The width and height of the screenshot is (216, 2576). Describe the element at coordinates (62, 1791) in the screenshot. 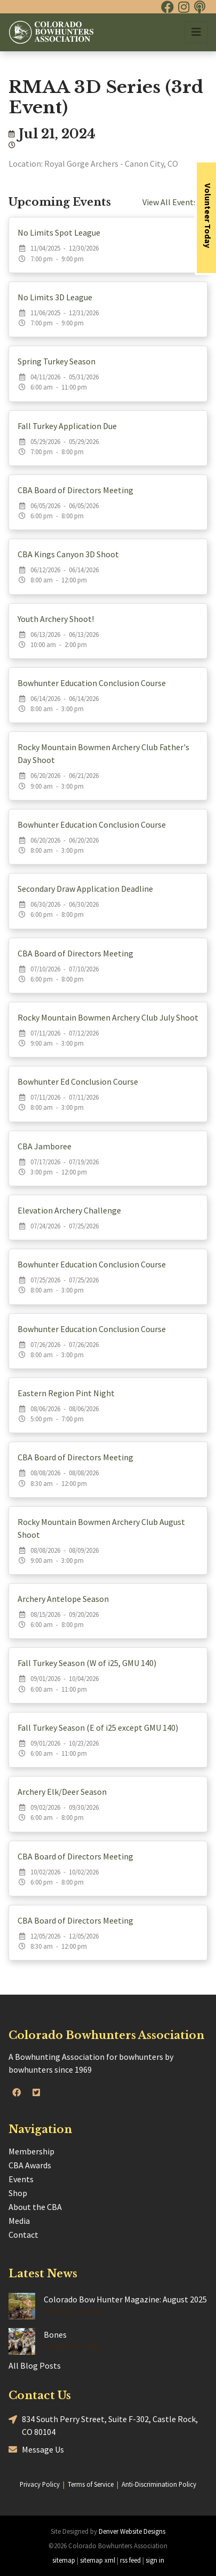

I see `Archery Elk/Deer Season` at that location.